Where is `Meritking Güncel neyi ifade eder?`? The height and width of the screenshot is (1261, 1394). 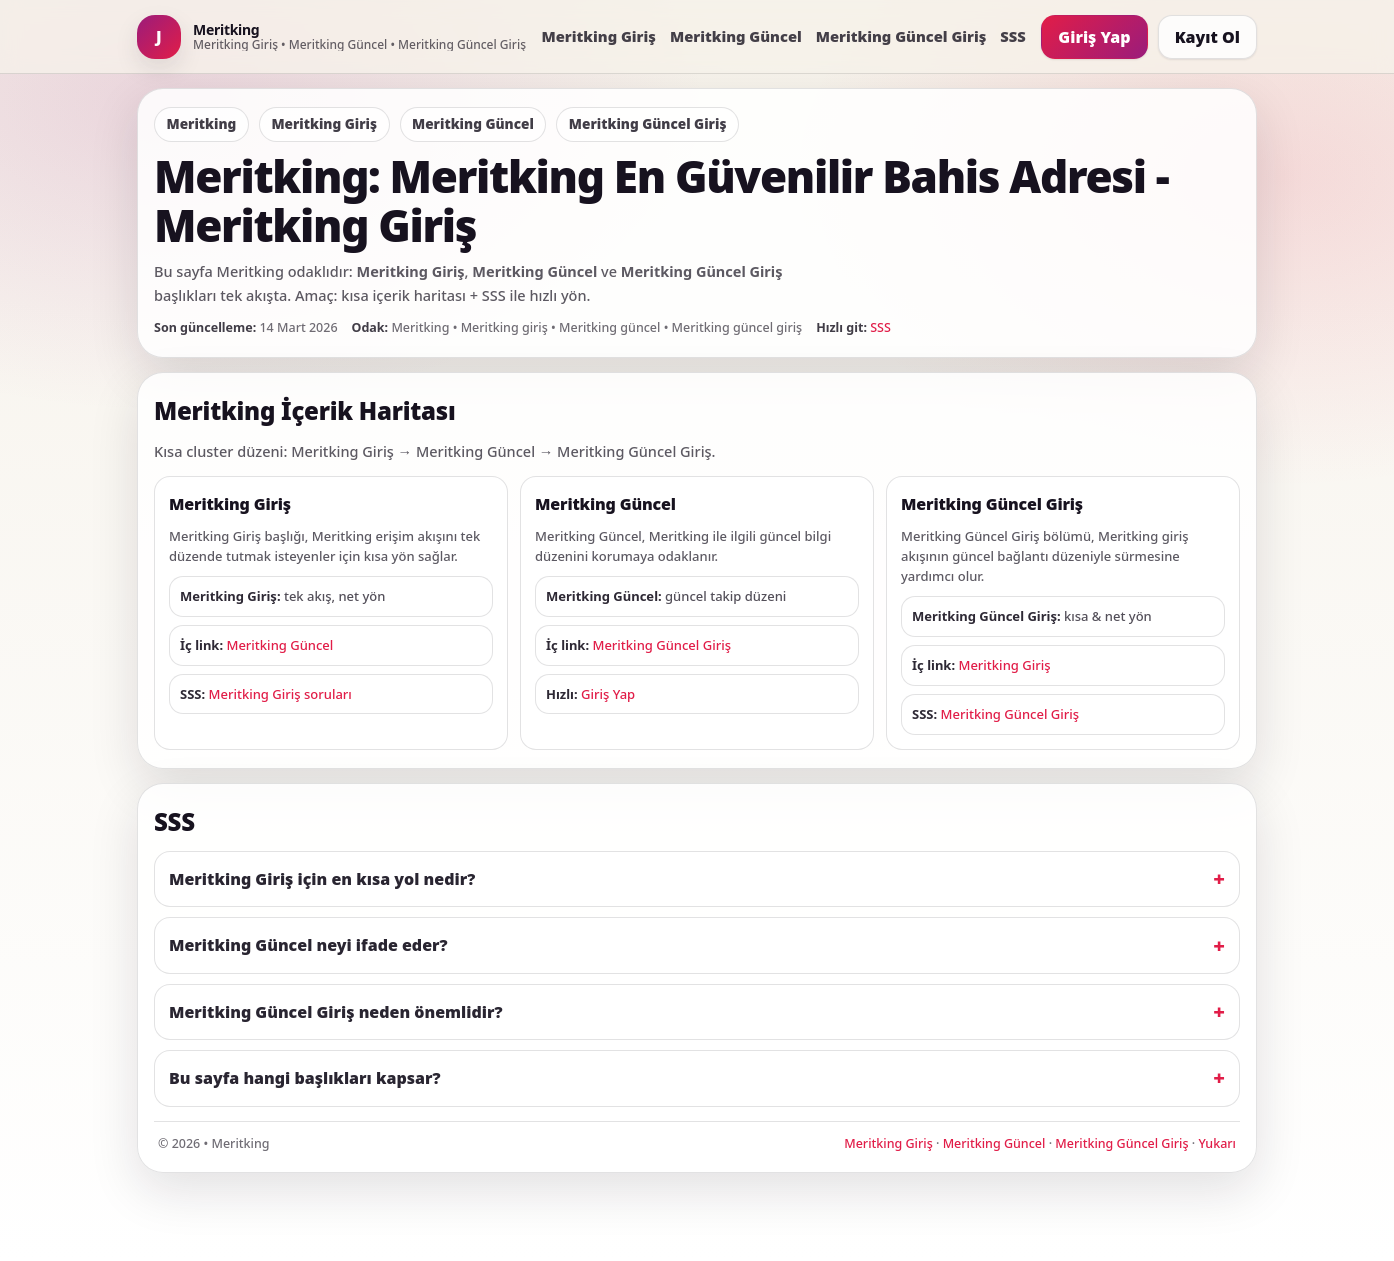
Meritking Güncel neyi ifade eder? is located at coordinates (308, 945).